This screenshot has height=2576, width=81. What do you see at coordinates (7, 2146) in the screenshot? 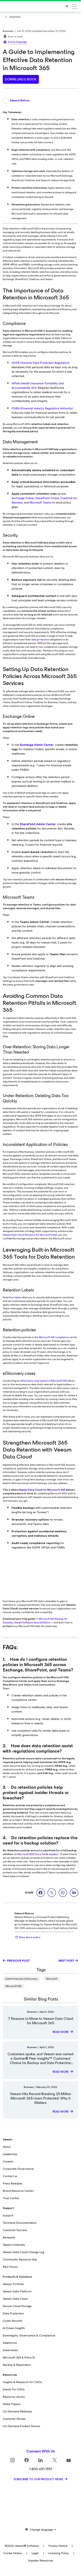
I see `About` at bounding box center [7, 2146].